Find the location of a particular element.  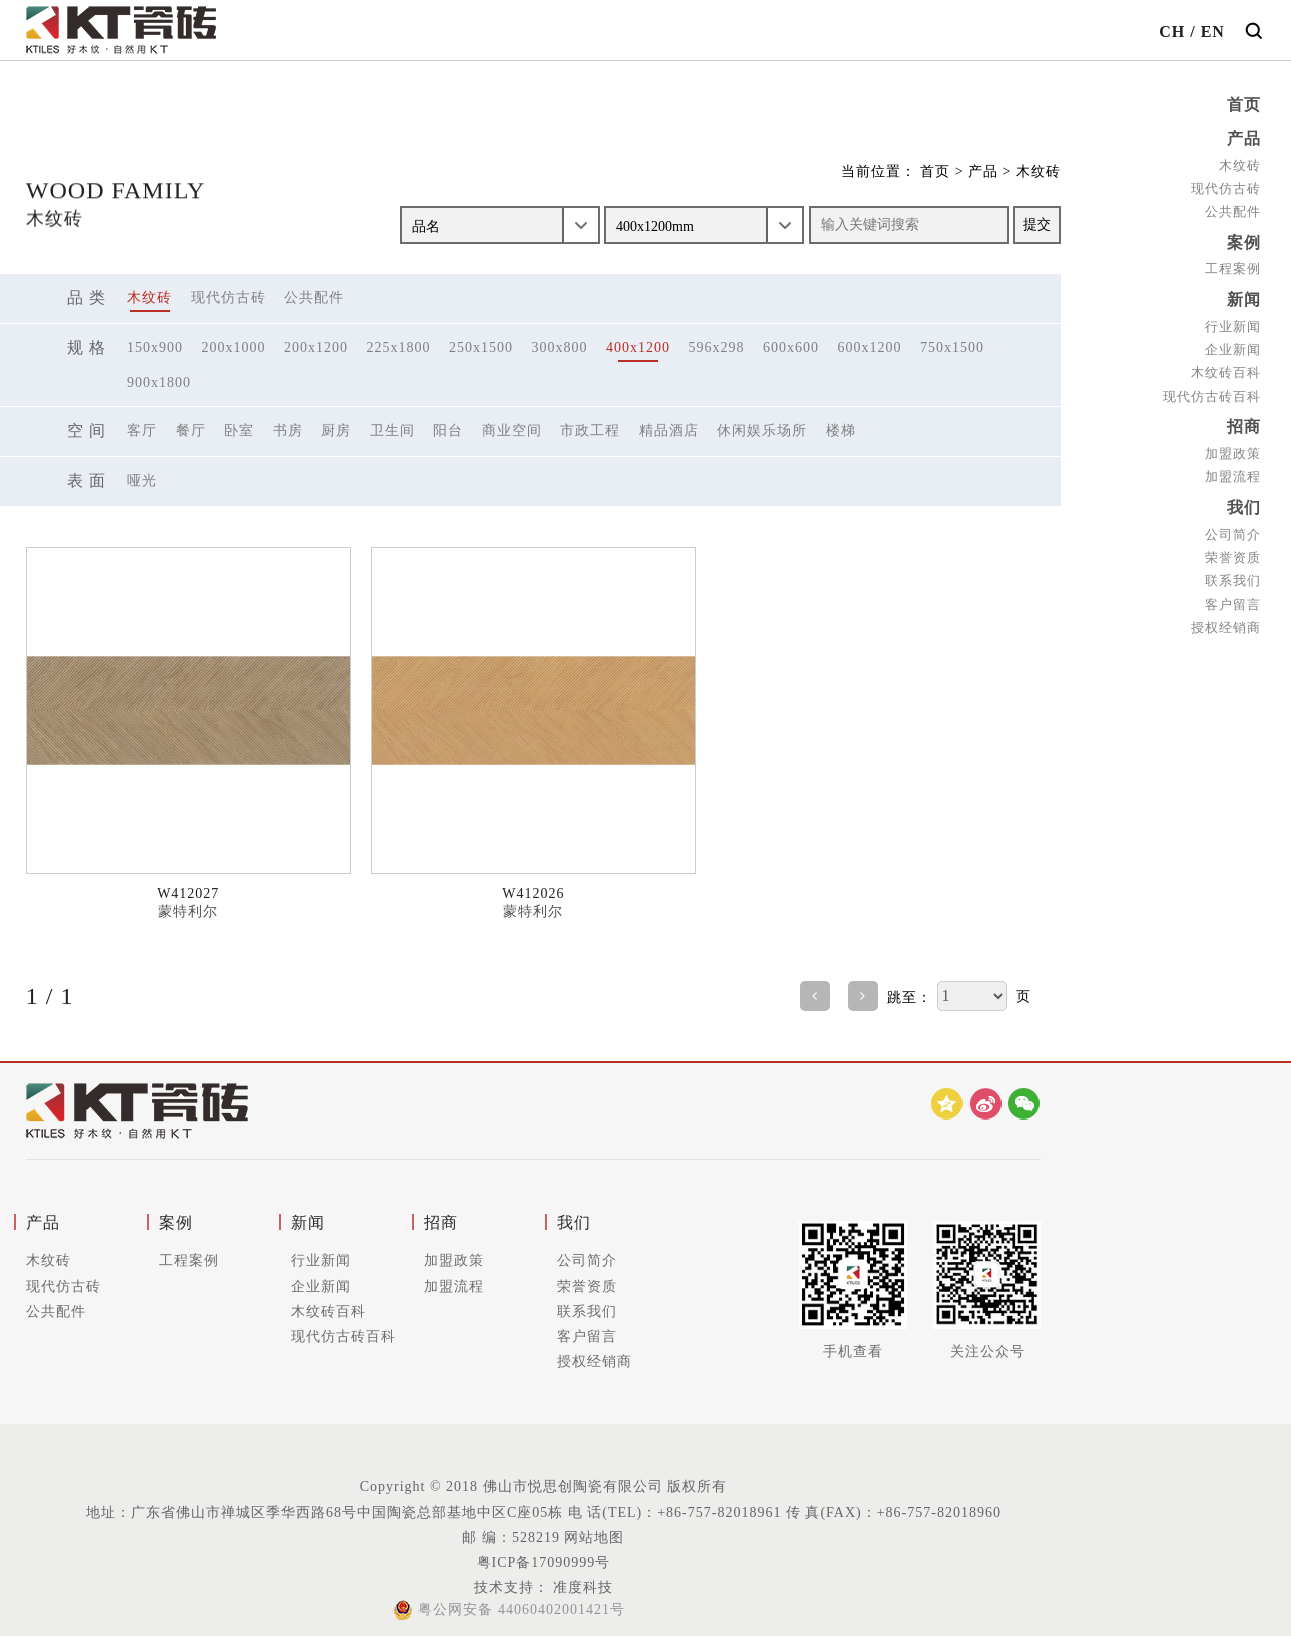

250x1500 is located at coordinates (481, 347).